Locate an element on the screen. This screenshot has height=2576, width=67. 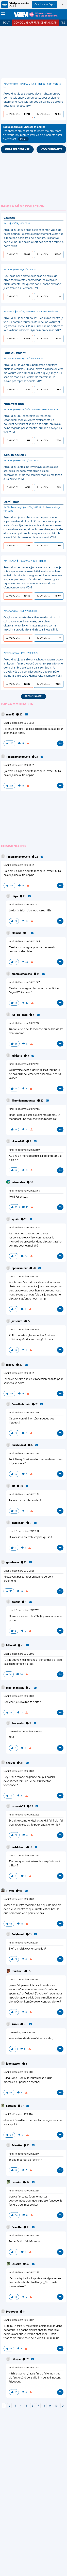
mardi 11 décembre 2012 13:21 is located at coordinates (24, 1531).